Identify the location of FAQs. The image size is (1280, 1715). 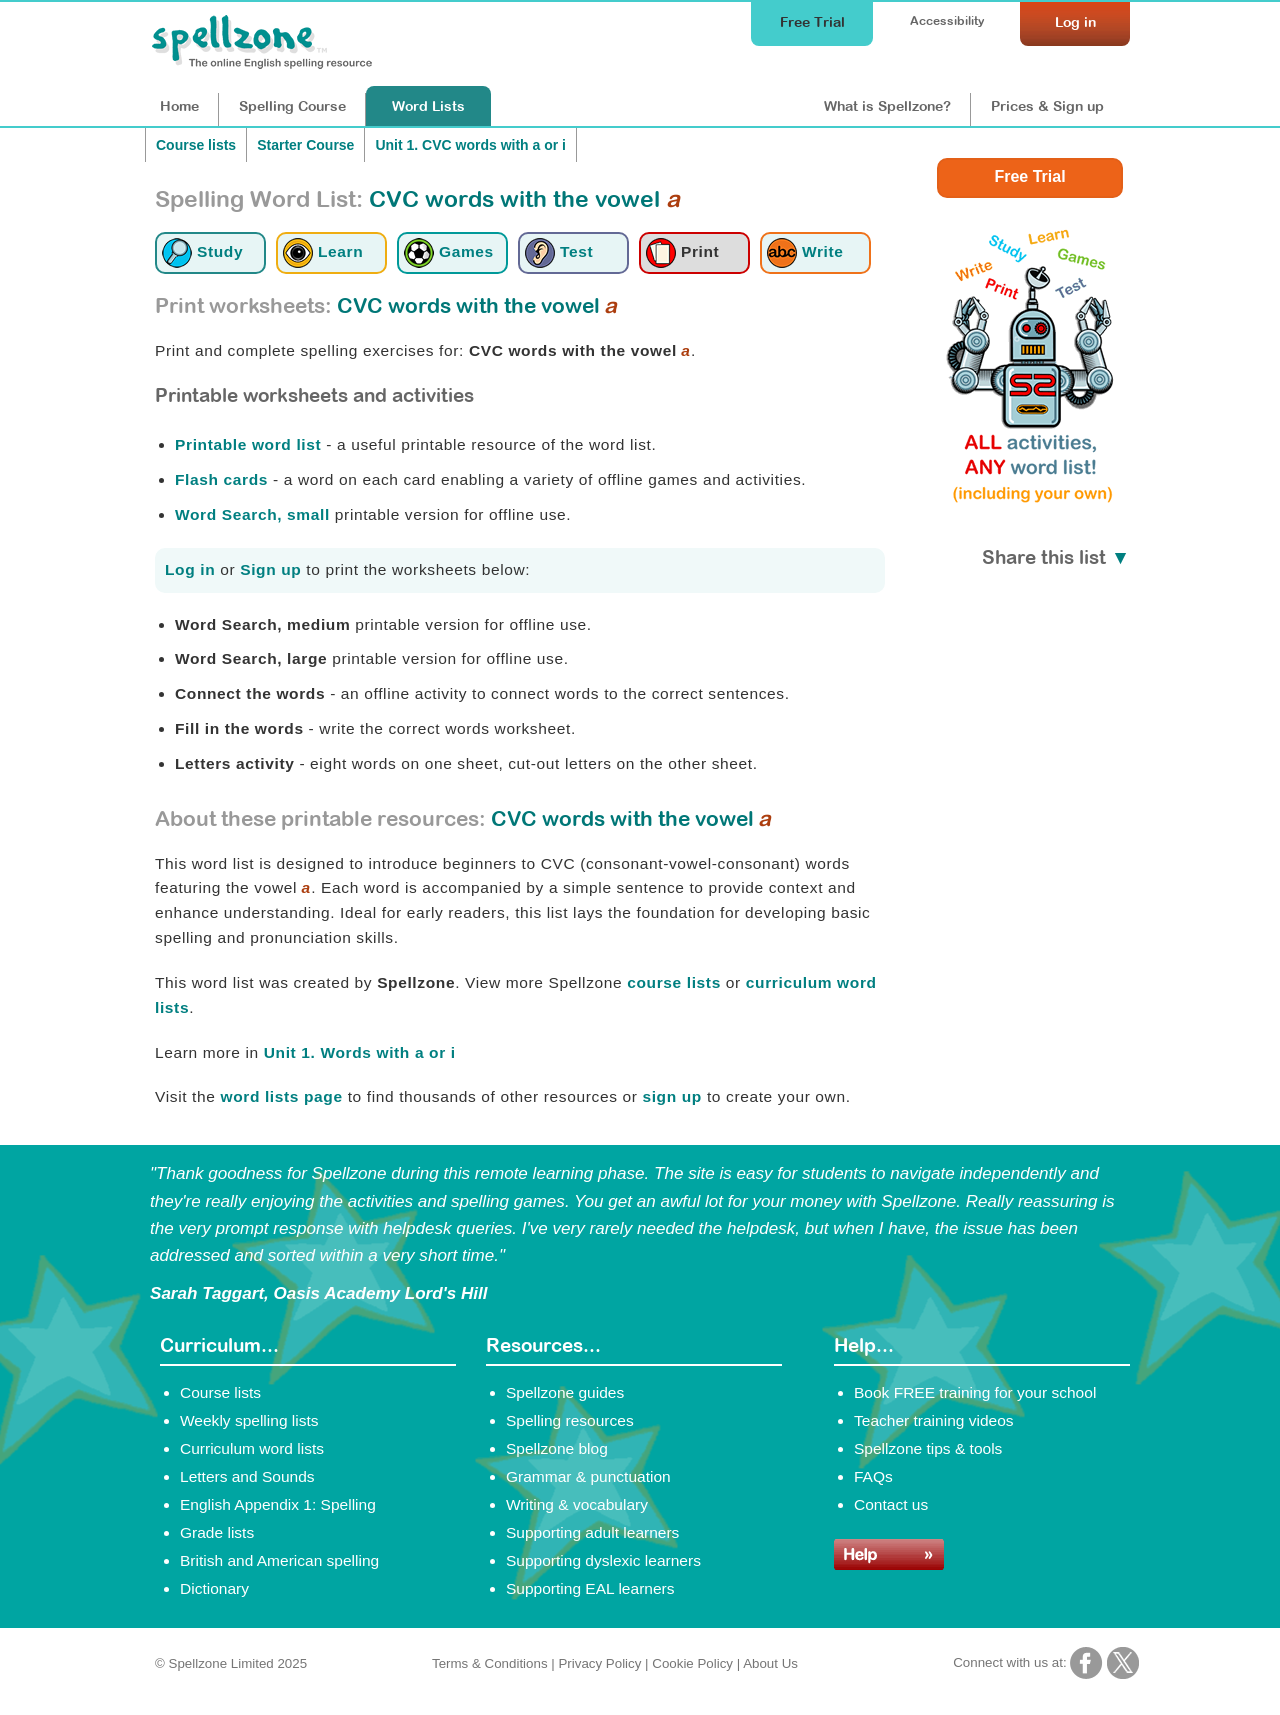
(873, 1476).